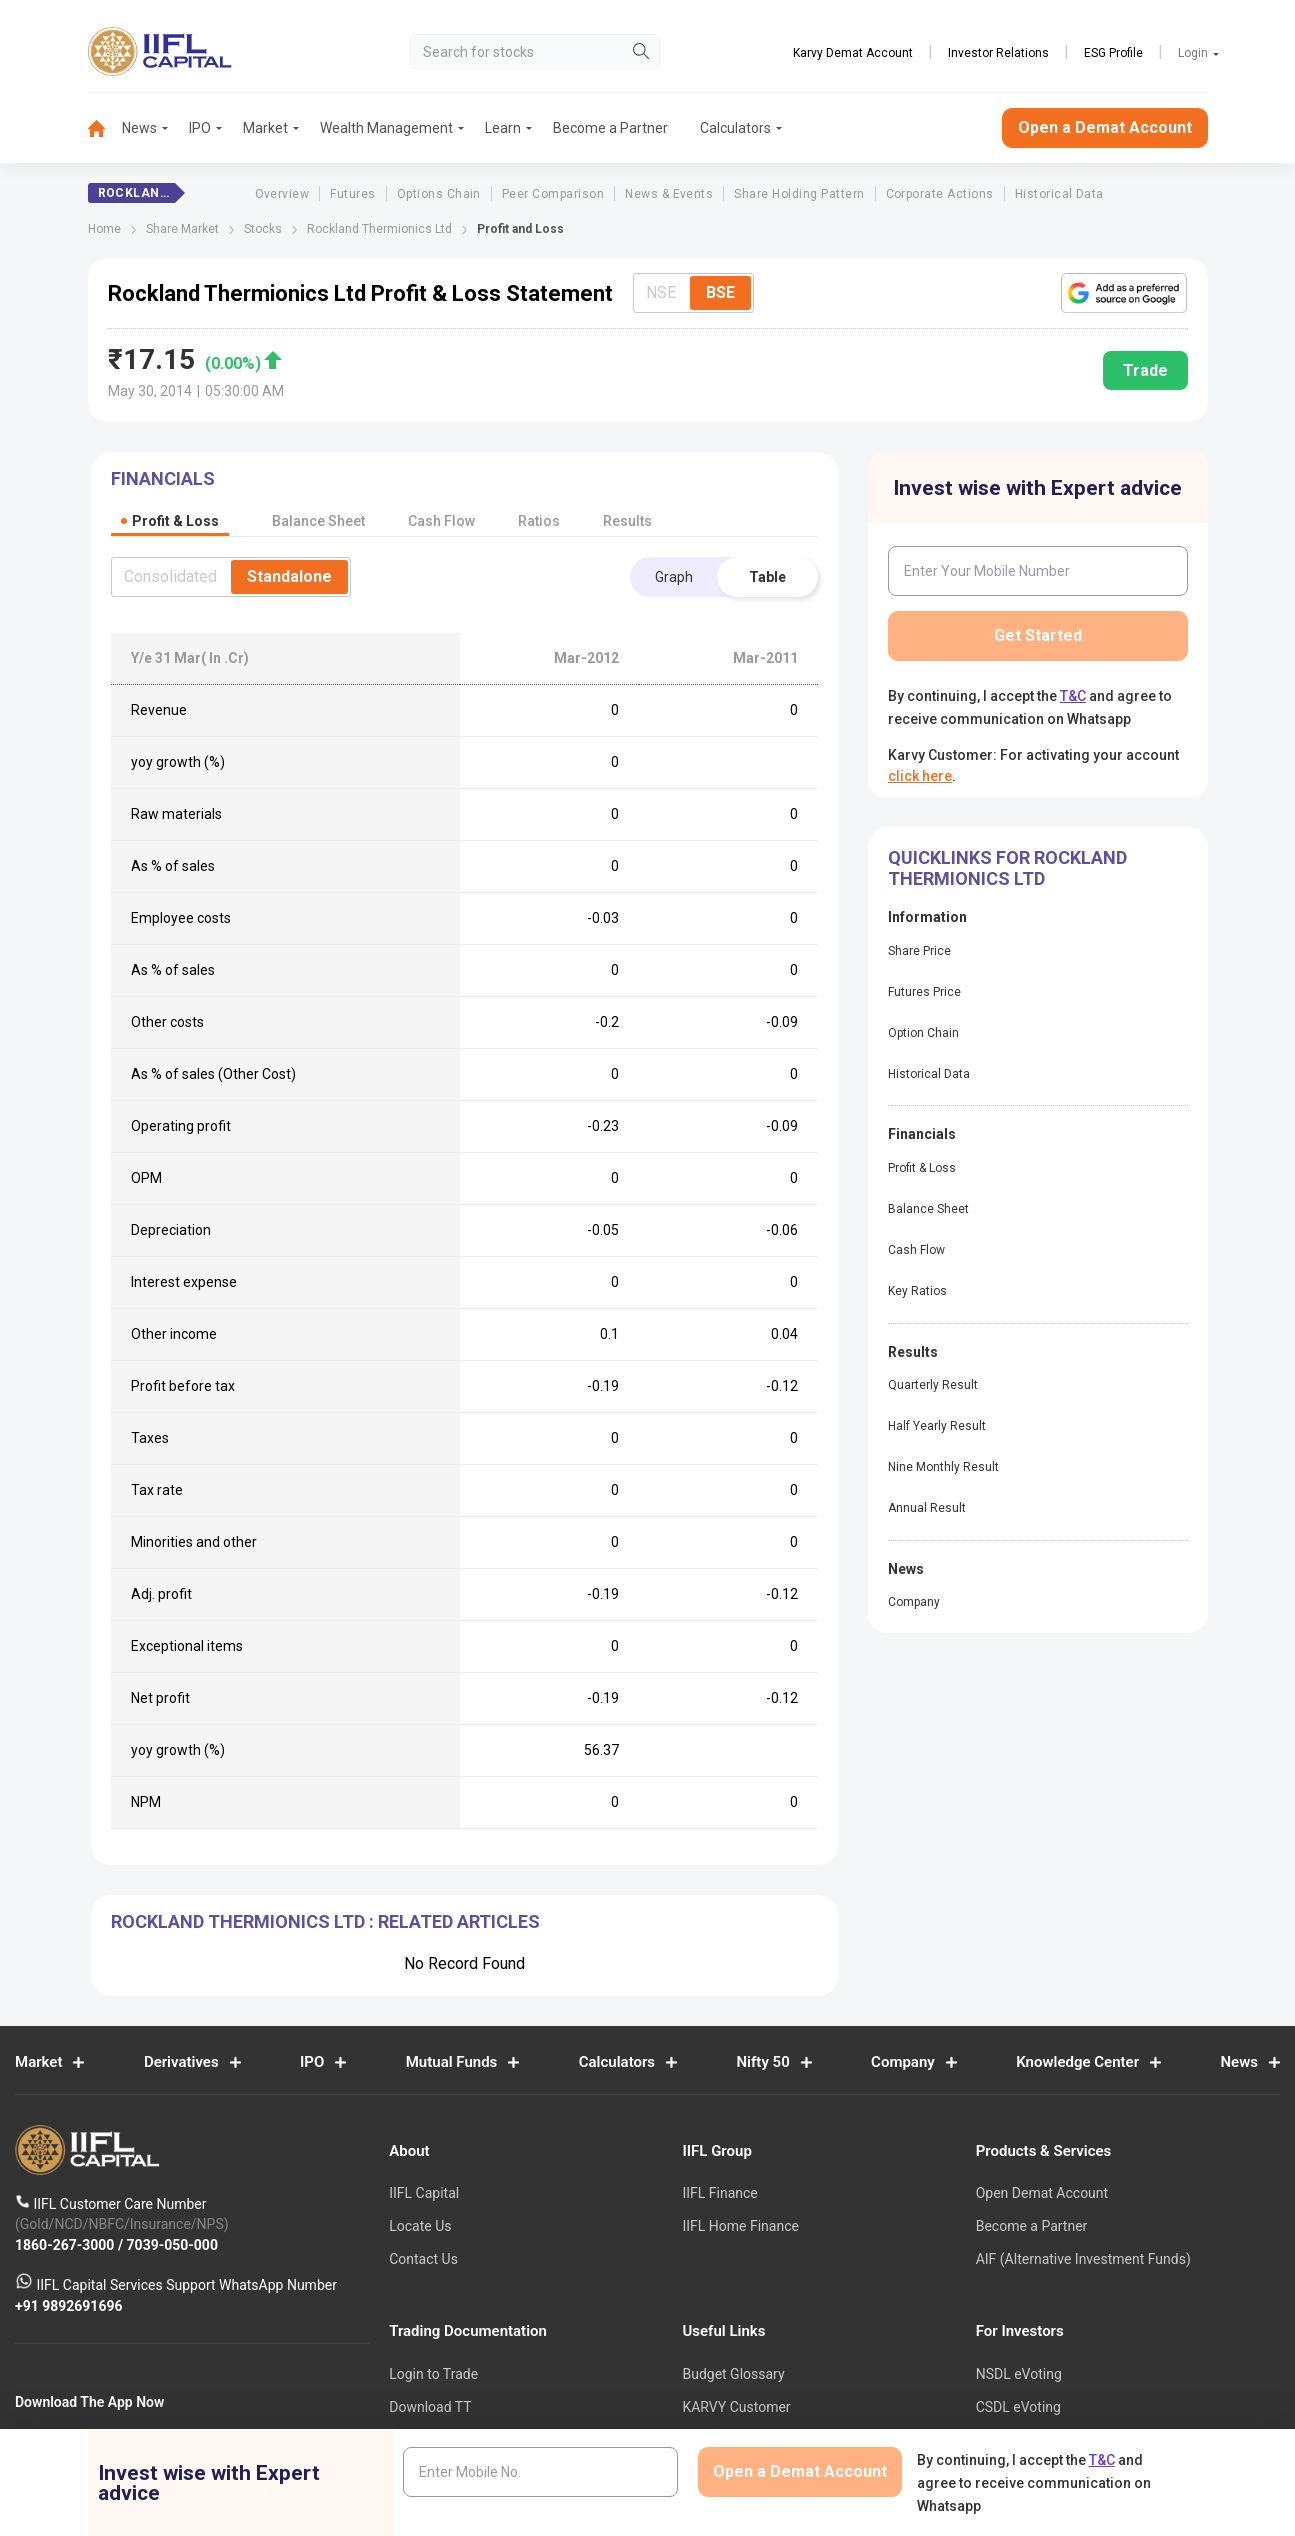  I want to click on NSE, so click(661, 292).